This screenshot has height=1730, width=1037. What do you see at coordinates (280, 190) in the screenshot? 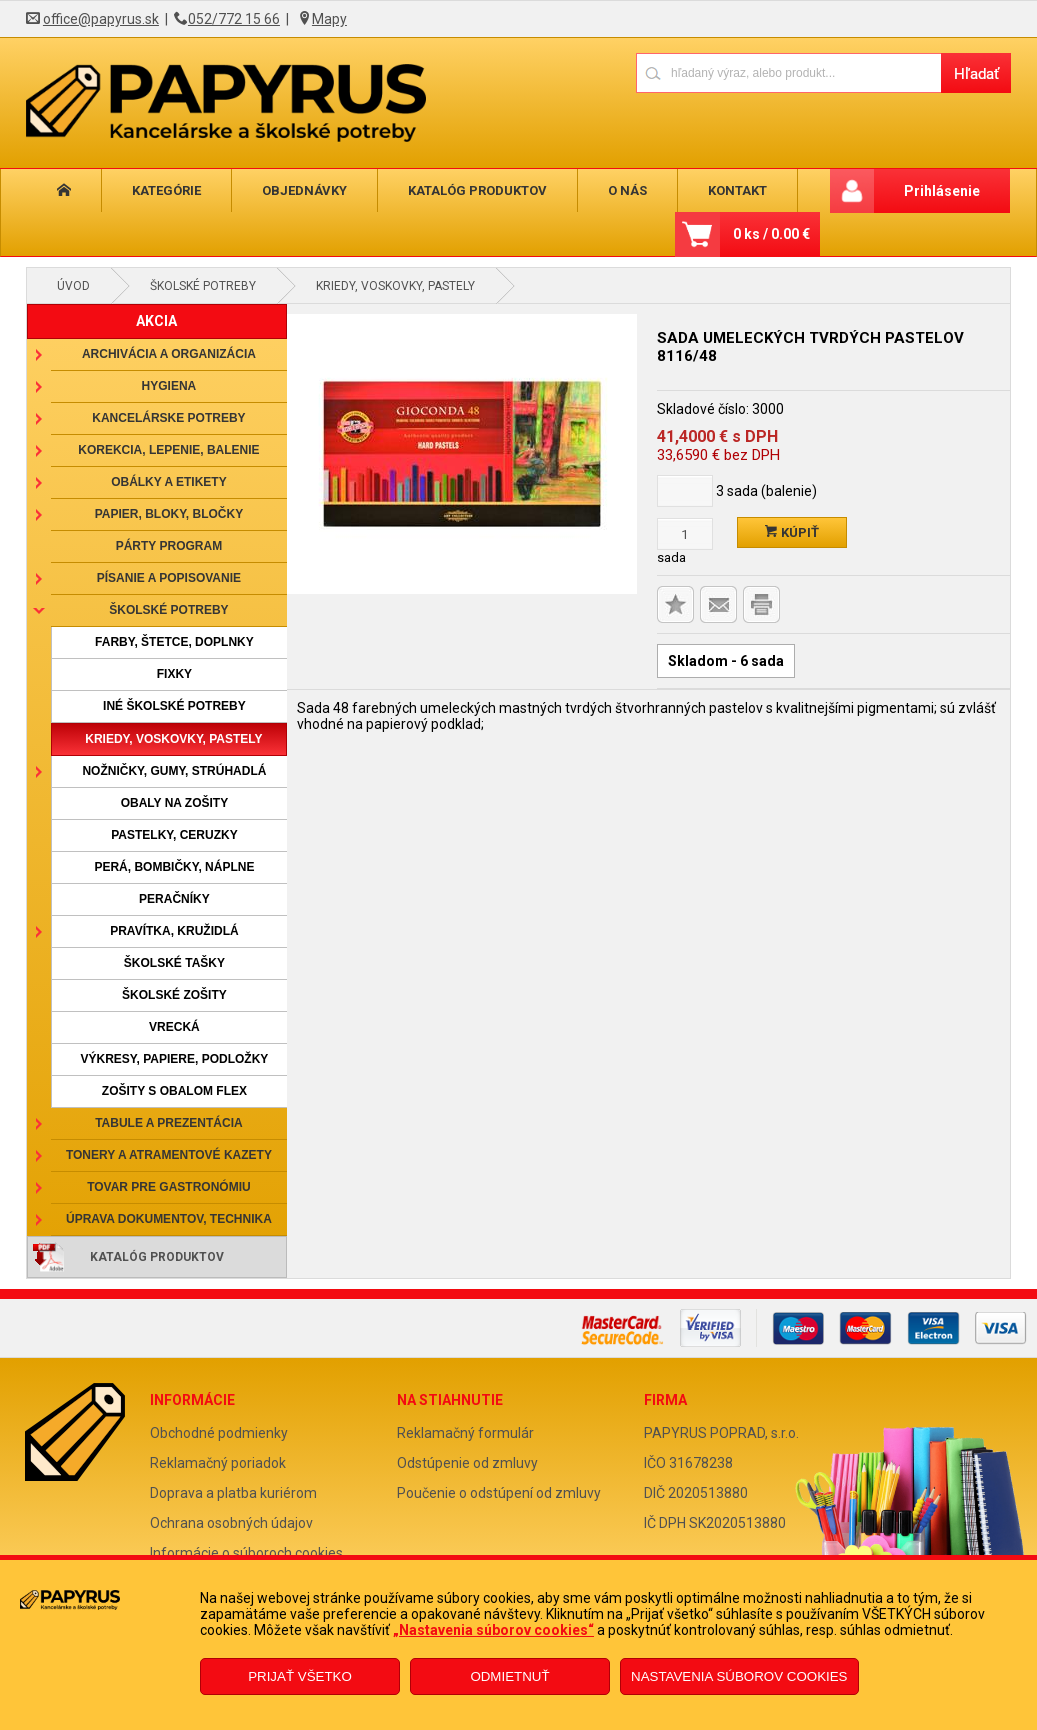
I see `Objednávky` at bounding box center [280, 190].